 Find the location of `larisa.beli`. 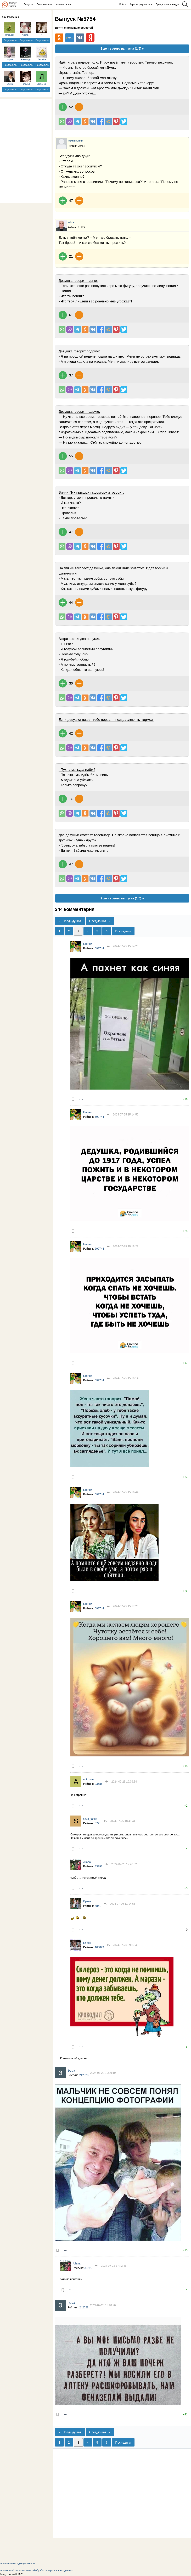

larisa.beli is located at coordinates (9, 29).